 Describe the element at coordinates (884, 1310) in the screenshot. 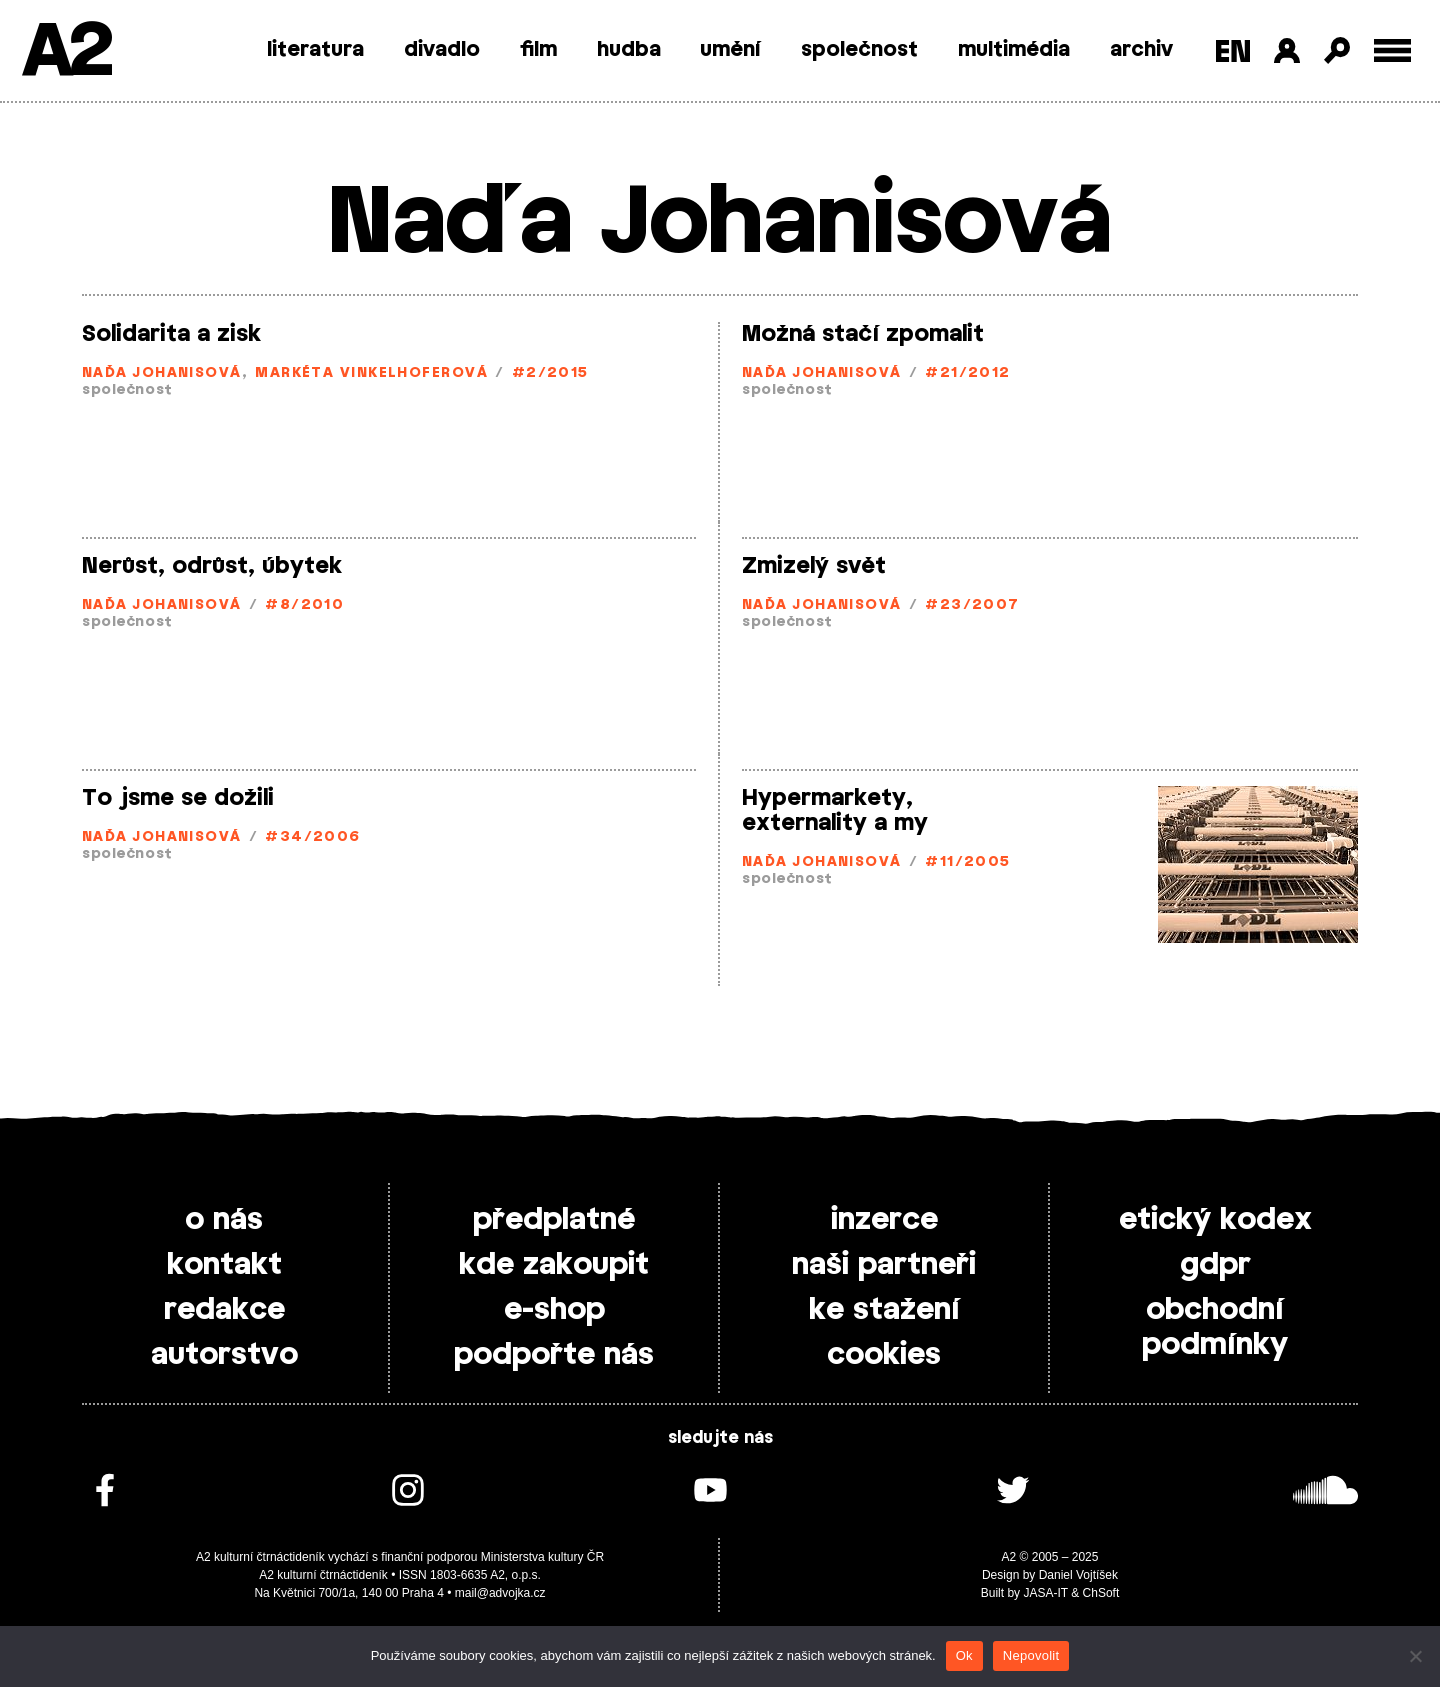

I see `ke stažení` at that location.